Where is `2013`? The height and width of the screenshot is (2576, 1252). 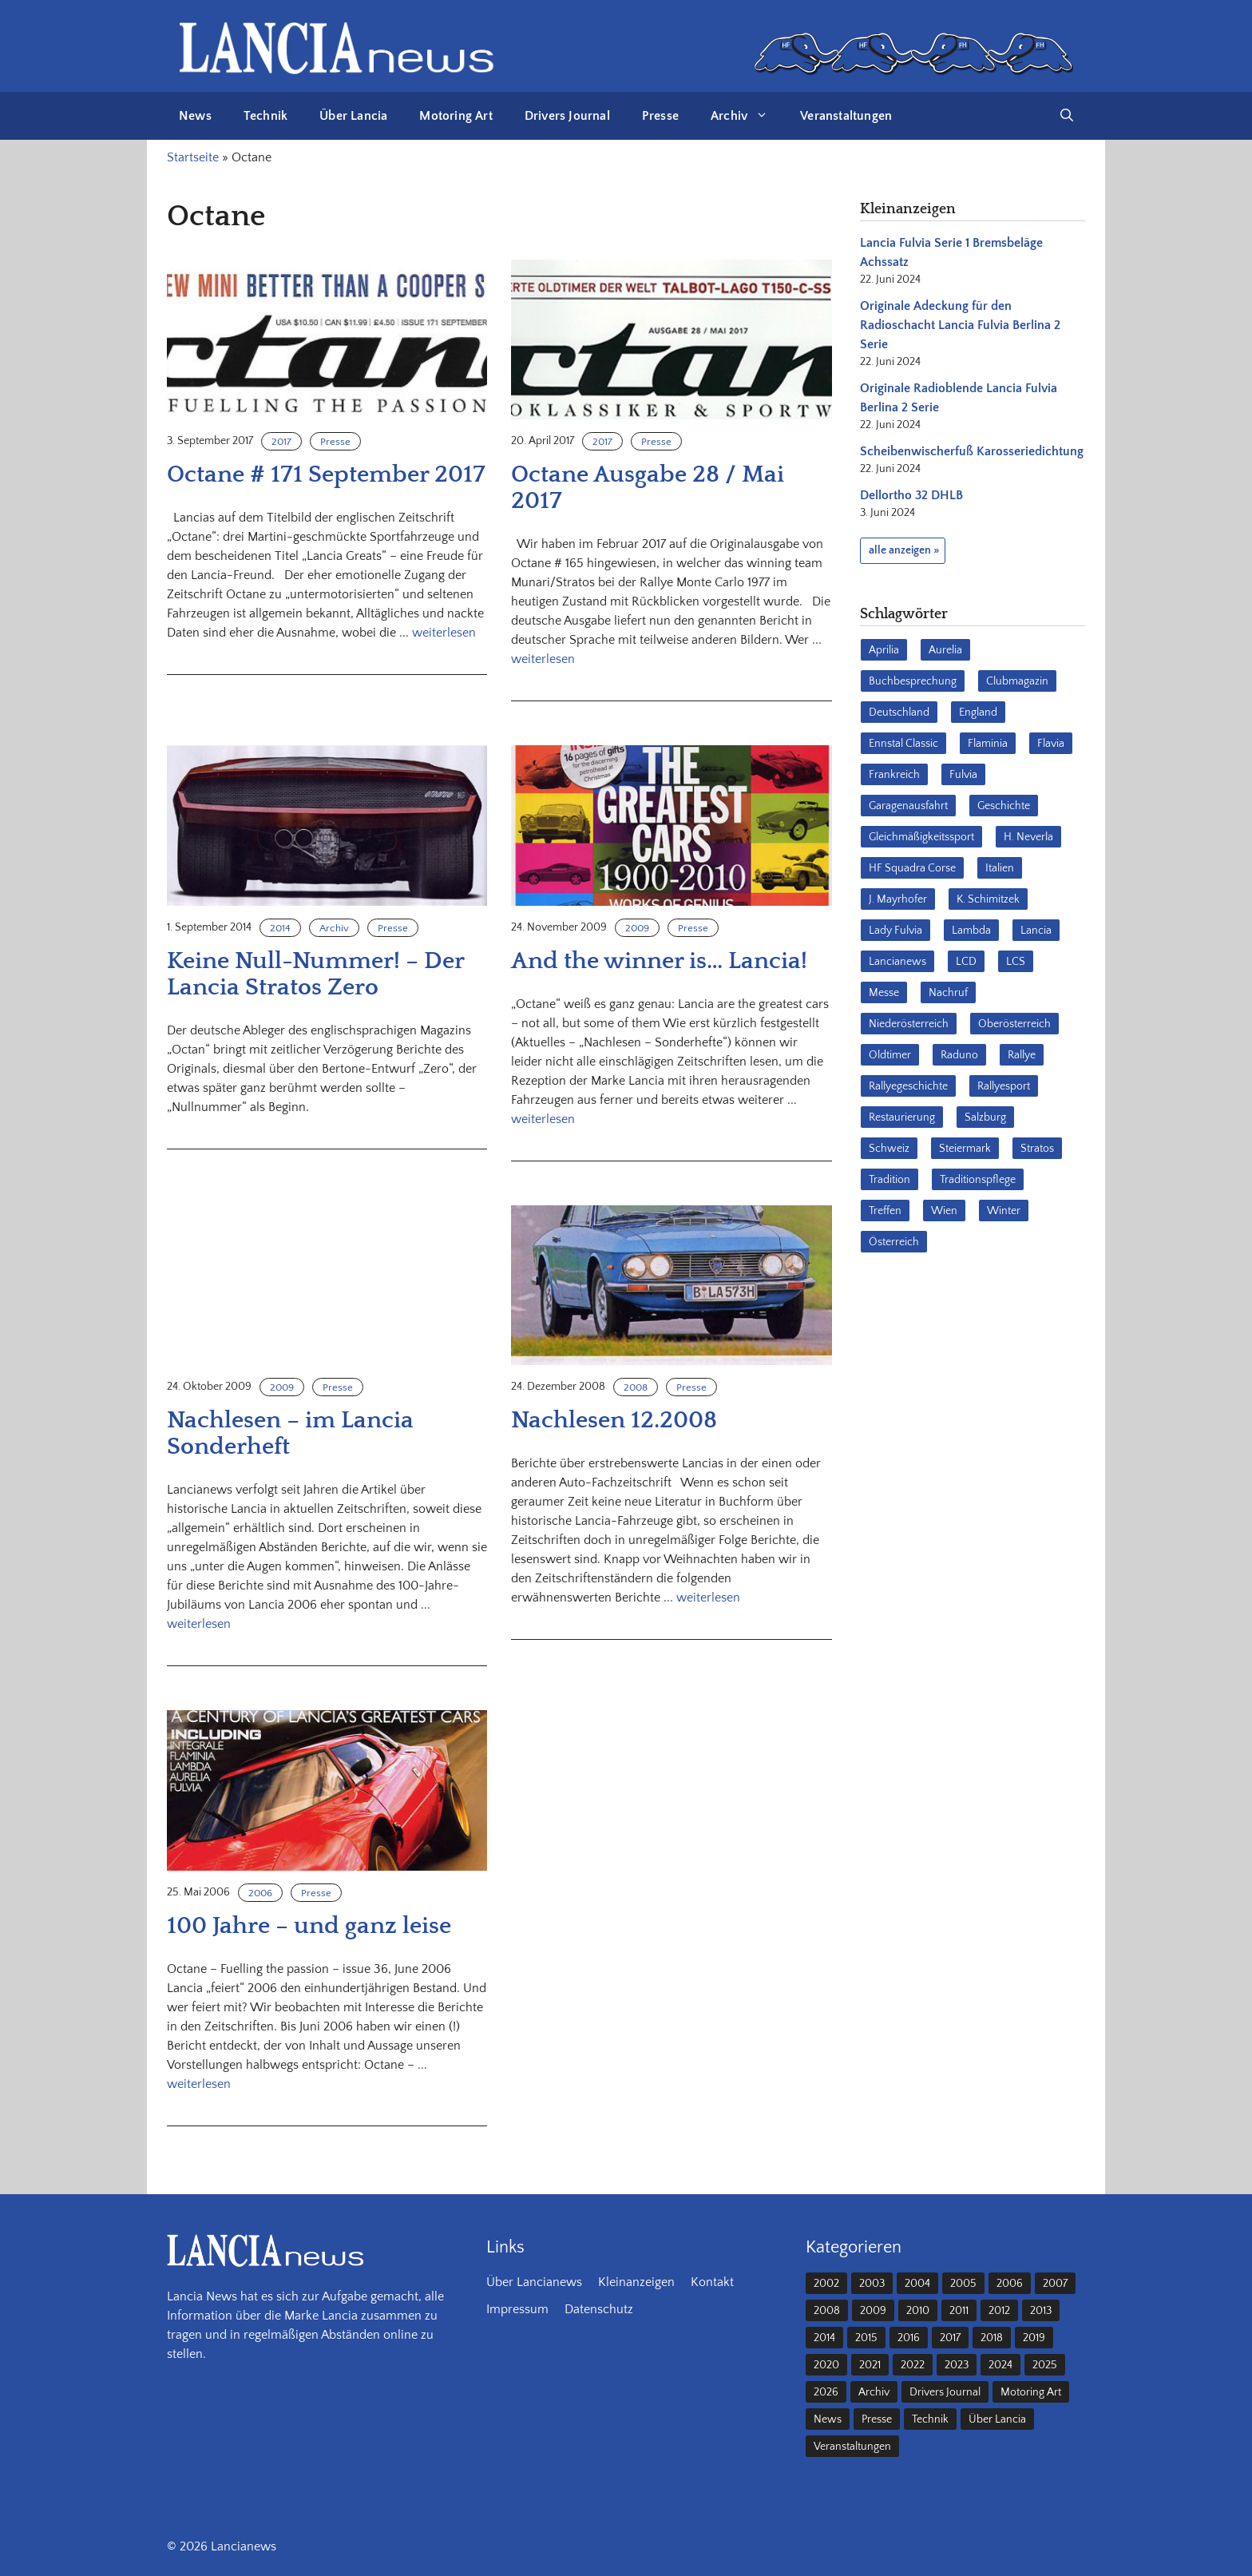
2013 is located at coordinates (1041, 2310).